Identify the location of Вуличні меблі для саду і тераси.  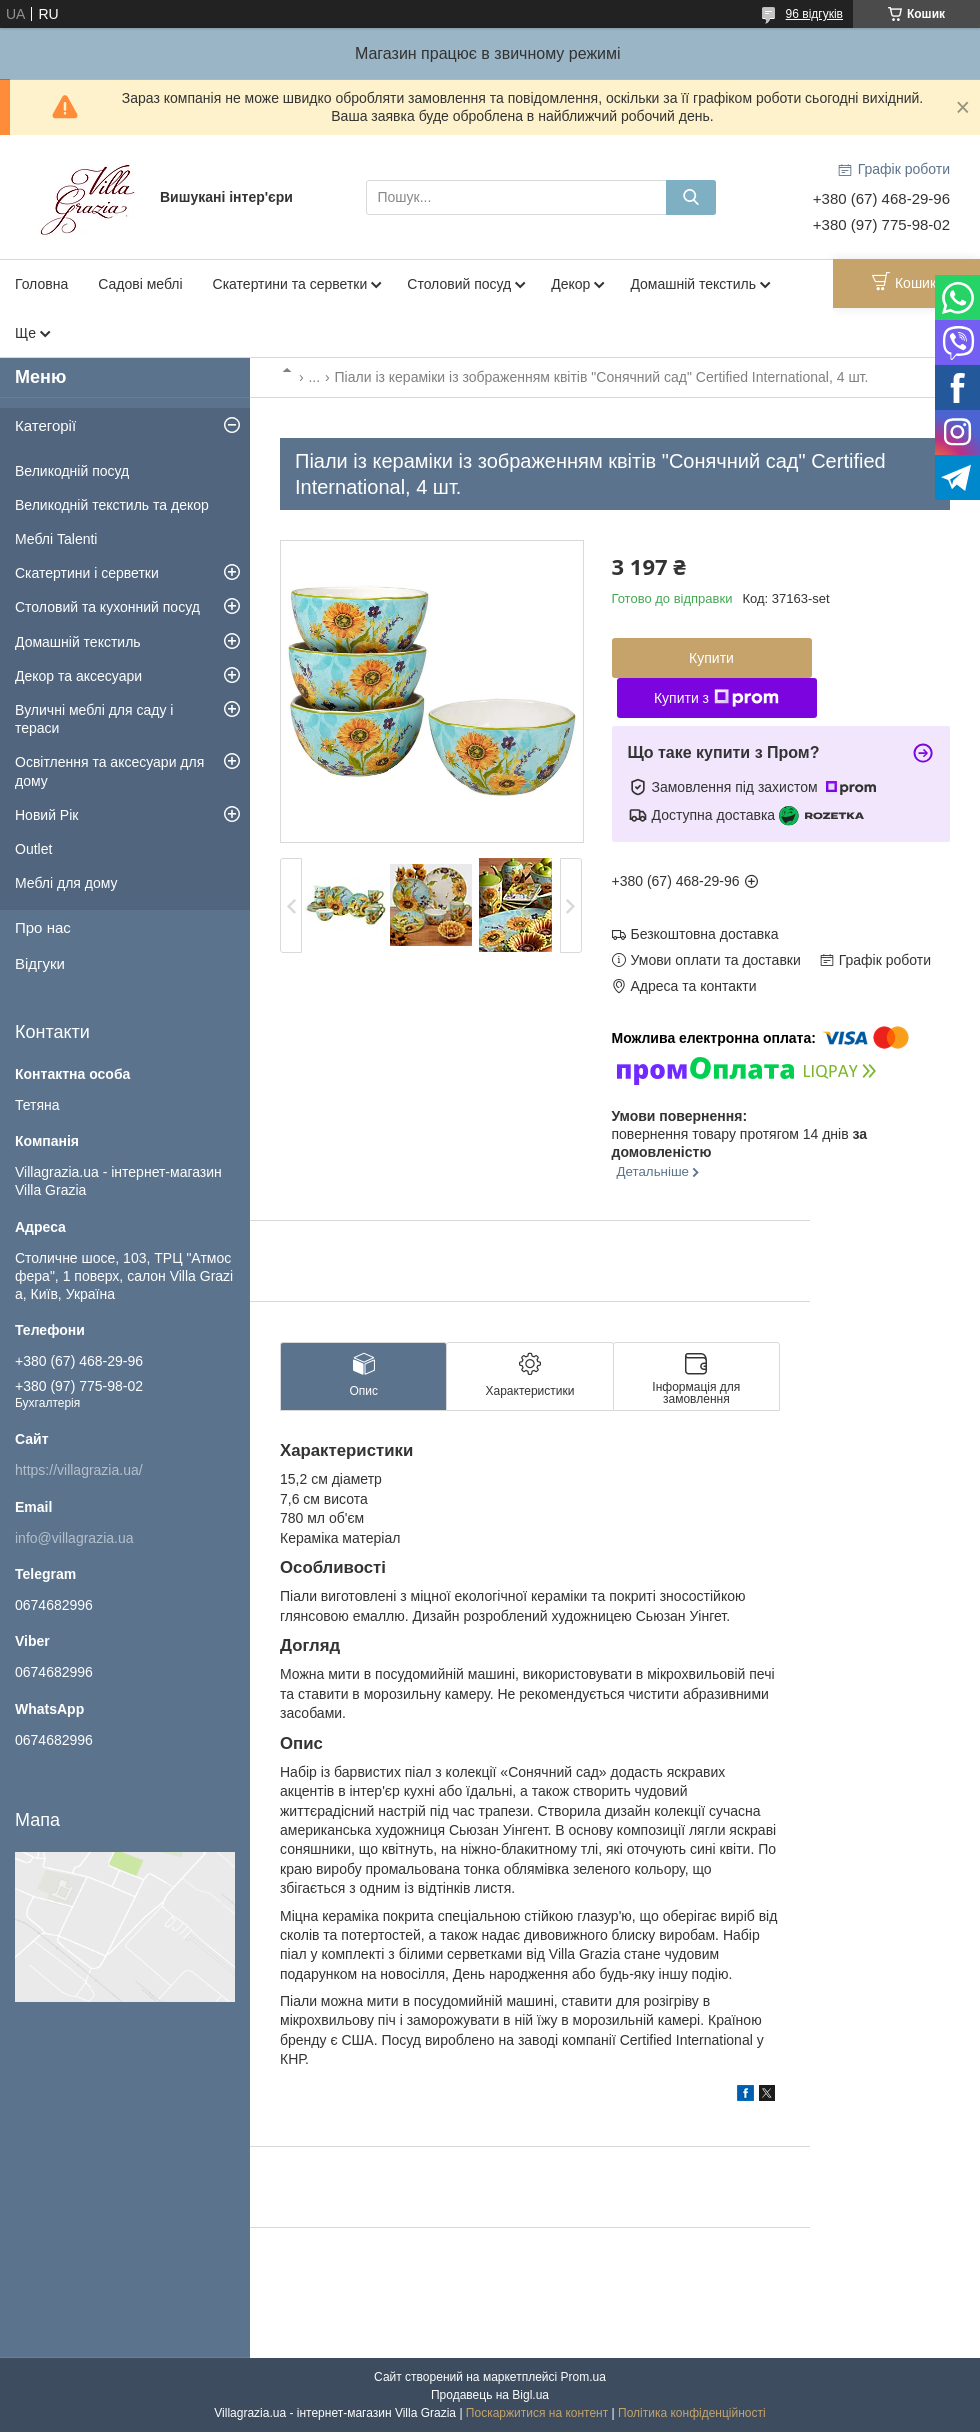
(94, 719).